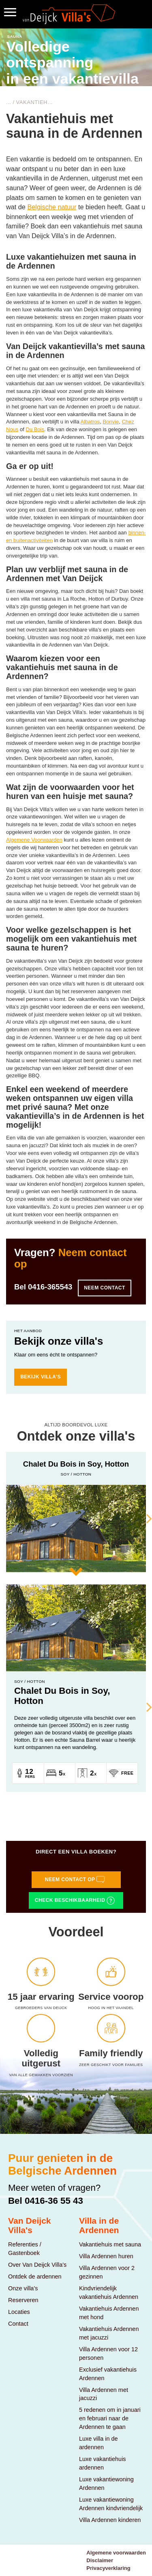 This screenshot has width=152, height=2576. Describe the element at coordinates (62, 1696) in the screenshot. I see `Chalet Du Bois in Soy, Hotton` at that location.